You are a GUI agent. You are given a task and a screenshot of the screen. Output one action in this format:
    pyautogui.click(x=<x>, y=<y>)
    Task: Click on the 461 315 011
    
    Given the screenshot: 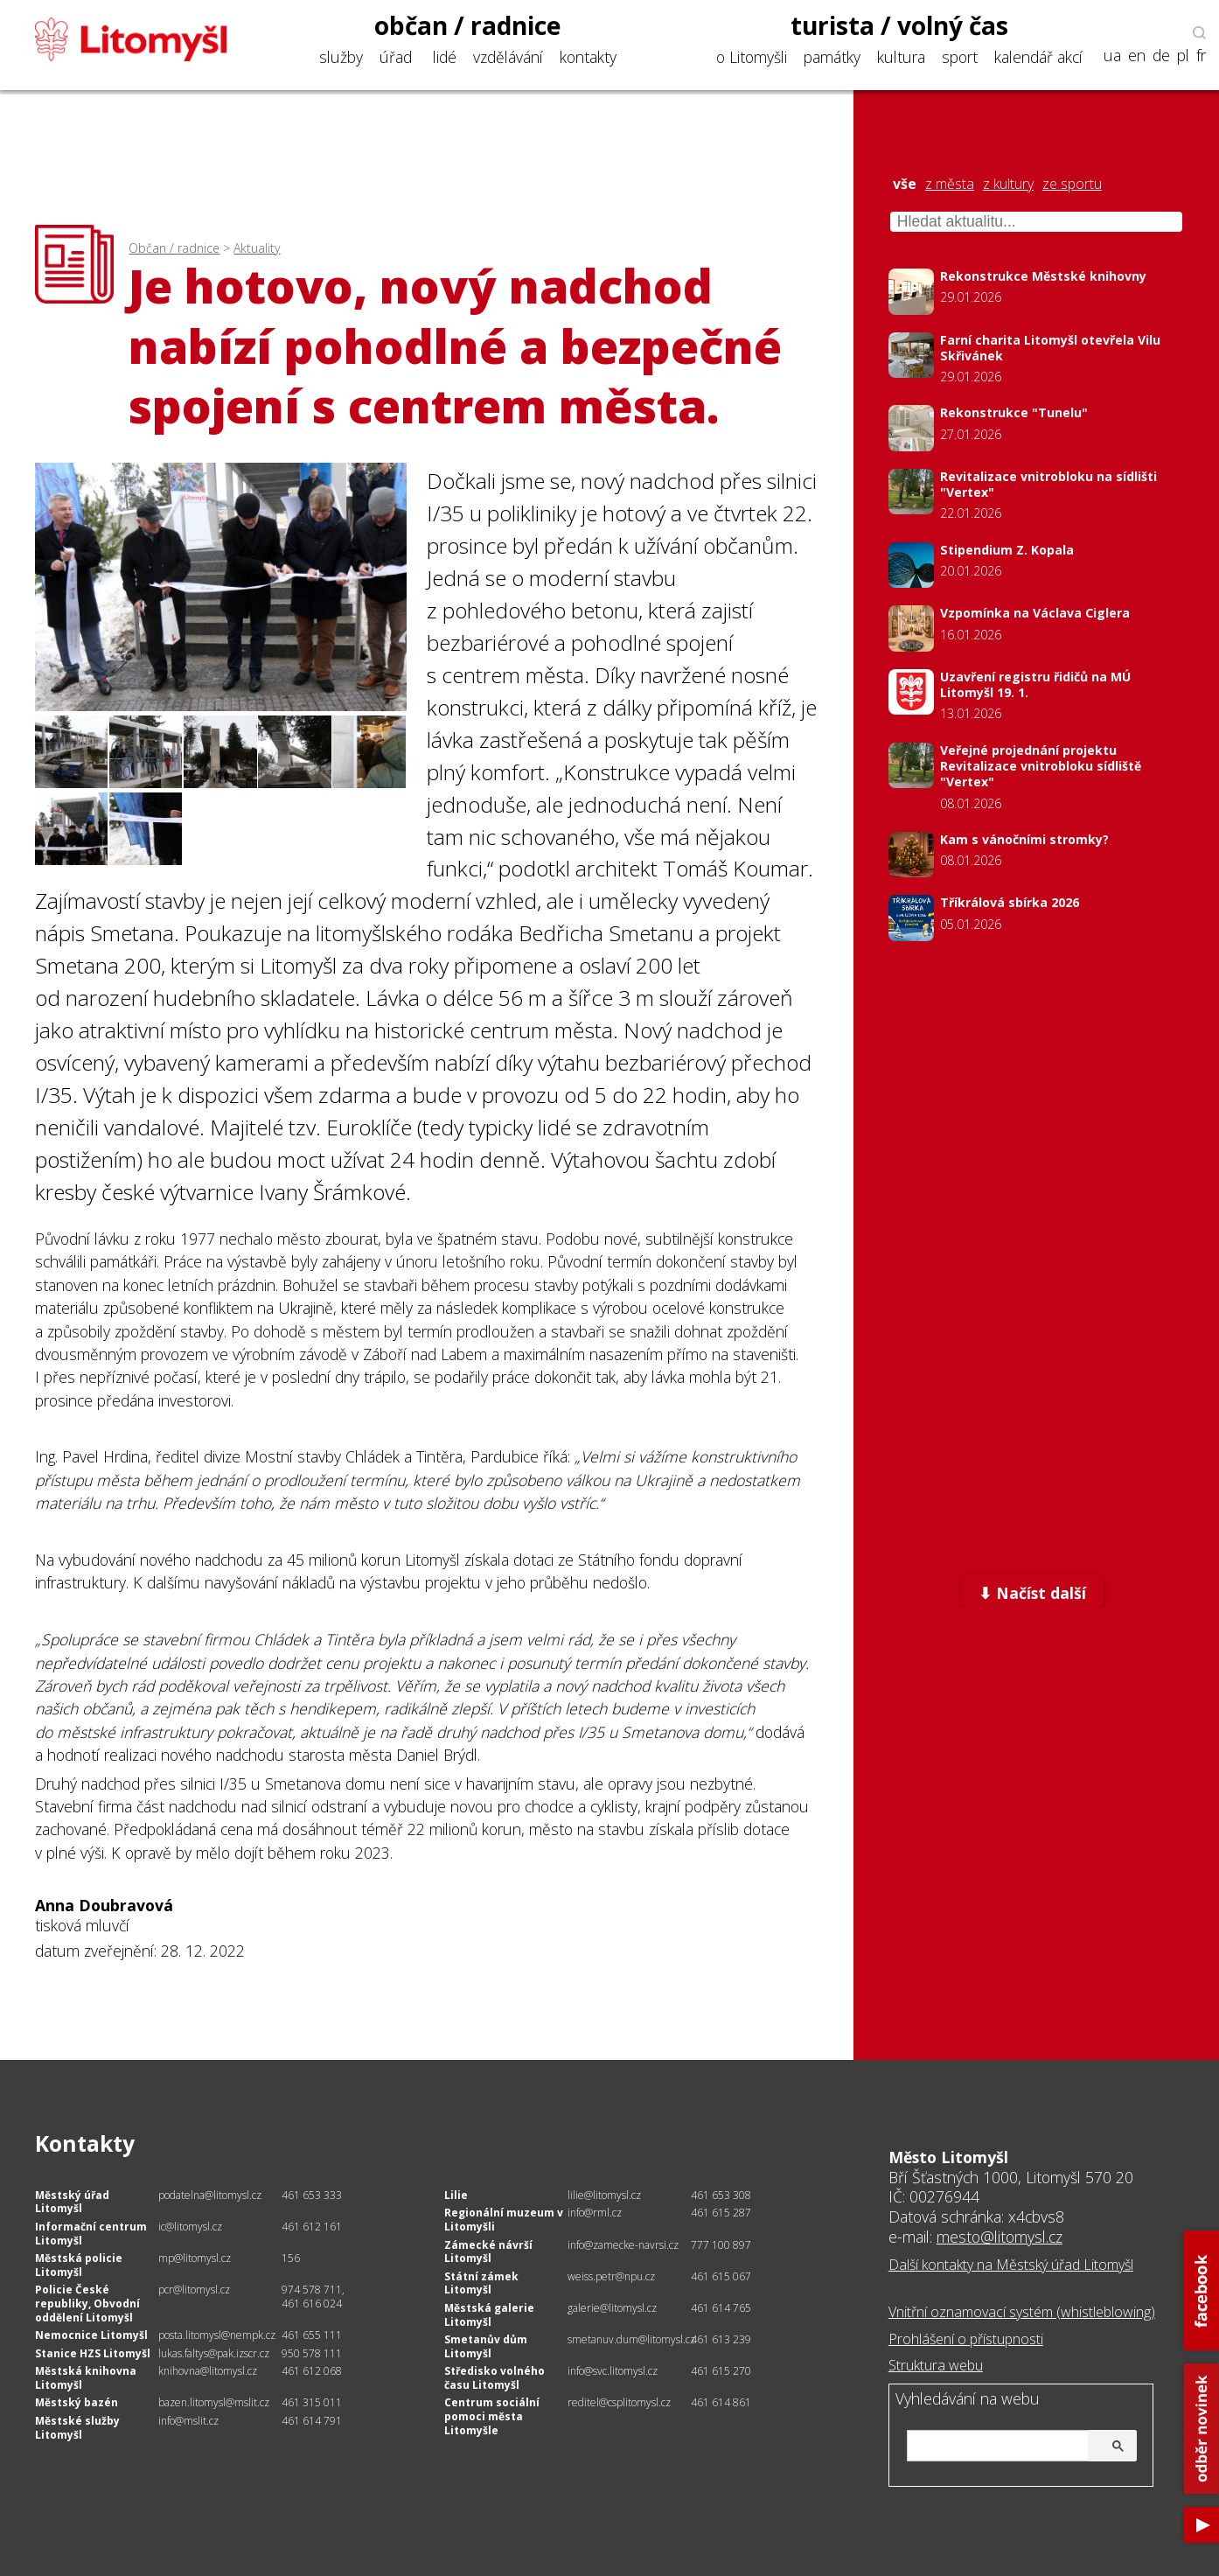 What is the action you would take?
    pyautogui.click(x=312, y=2402)
    